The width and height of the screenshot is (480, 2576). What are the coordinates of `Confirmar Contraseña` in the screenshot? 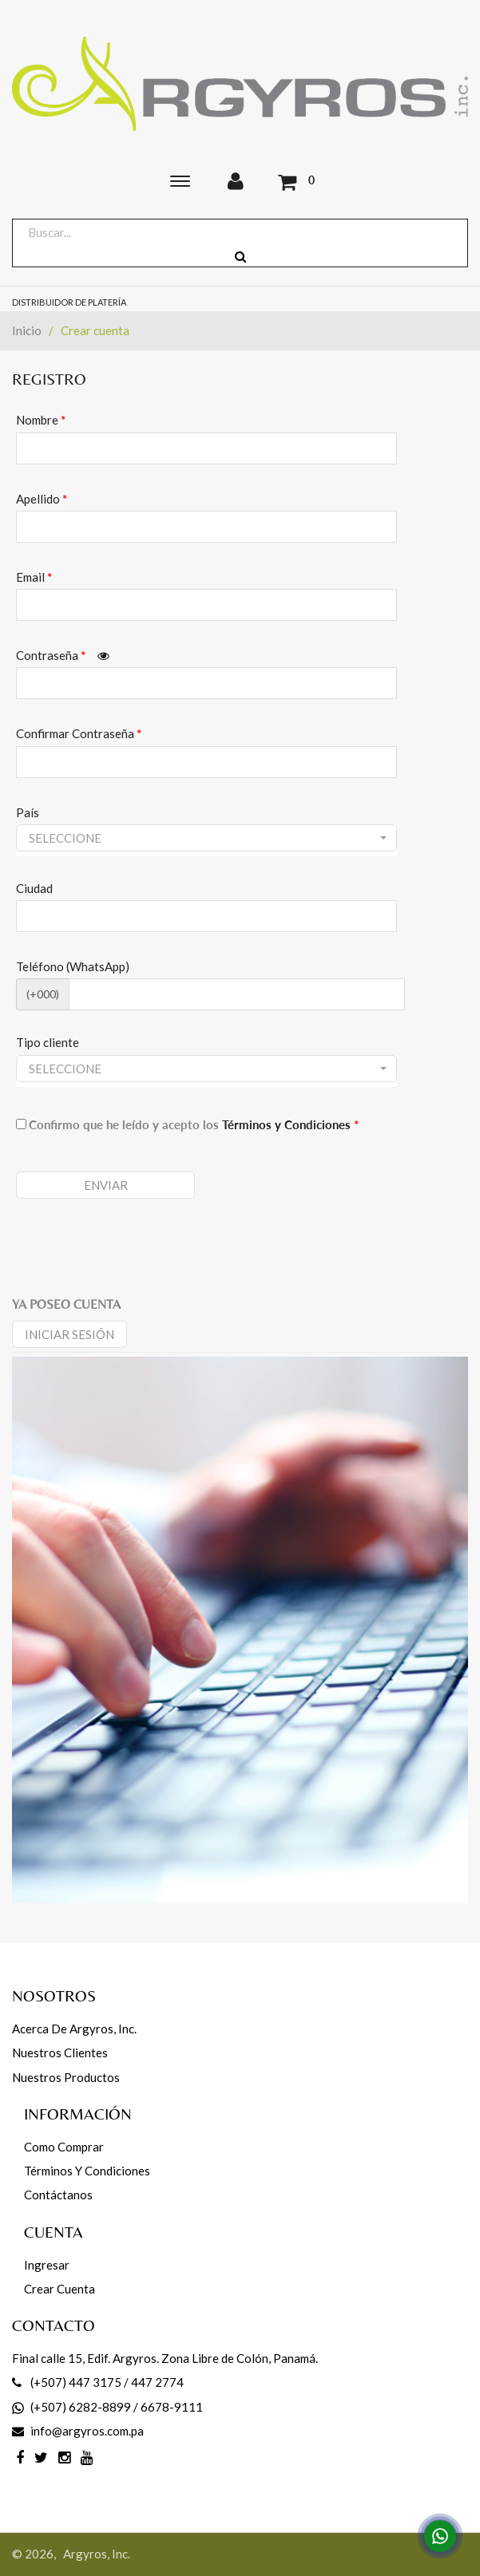 It's located at (78, 733).